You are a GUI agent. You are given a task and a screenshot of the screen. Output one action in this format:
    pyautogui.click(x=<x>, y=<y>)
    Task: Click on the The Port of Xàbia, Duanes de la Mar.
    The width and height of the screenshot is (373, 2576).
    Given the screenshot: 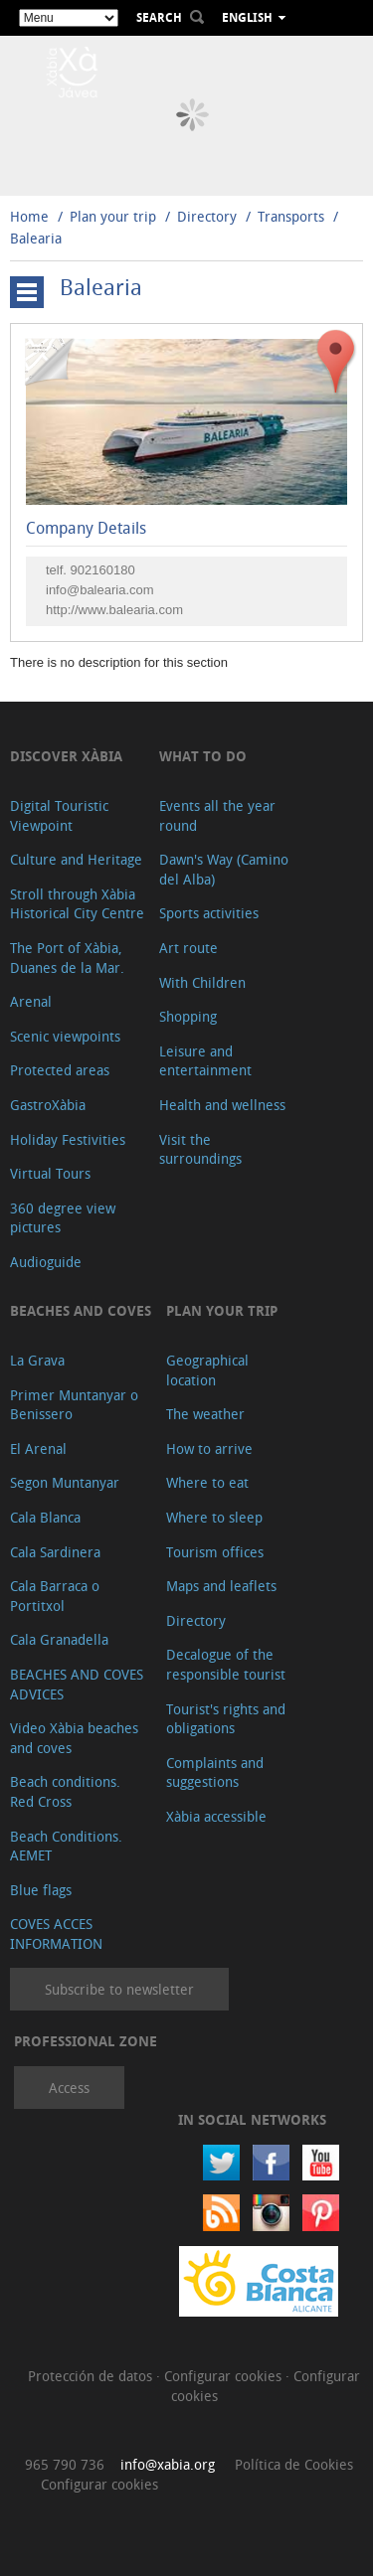 What is the action you would take?
    pyautogui.click(x=67, y=957)
    